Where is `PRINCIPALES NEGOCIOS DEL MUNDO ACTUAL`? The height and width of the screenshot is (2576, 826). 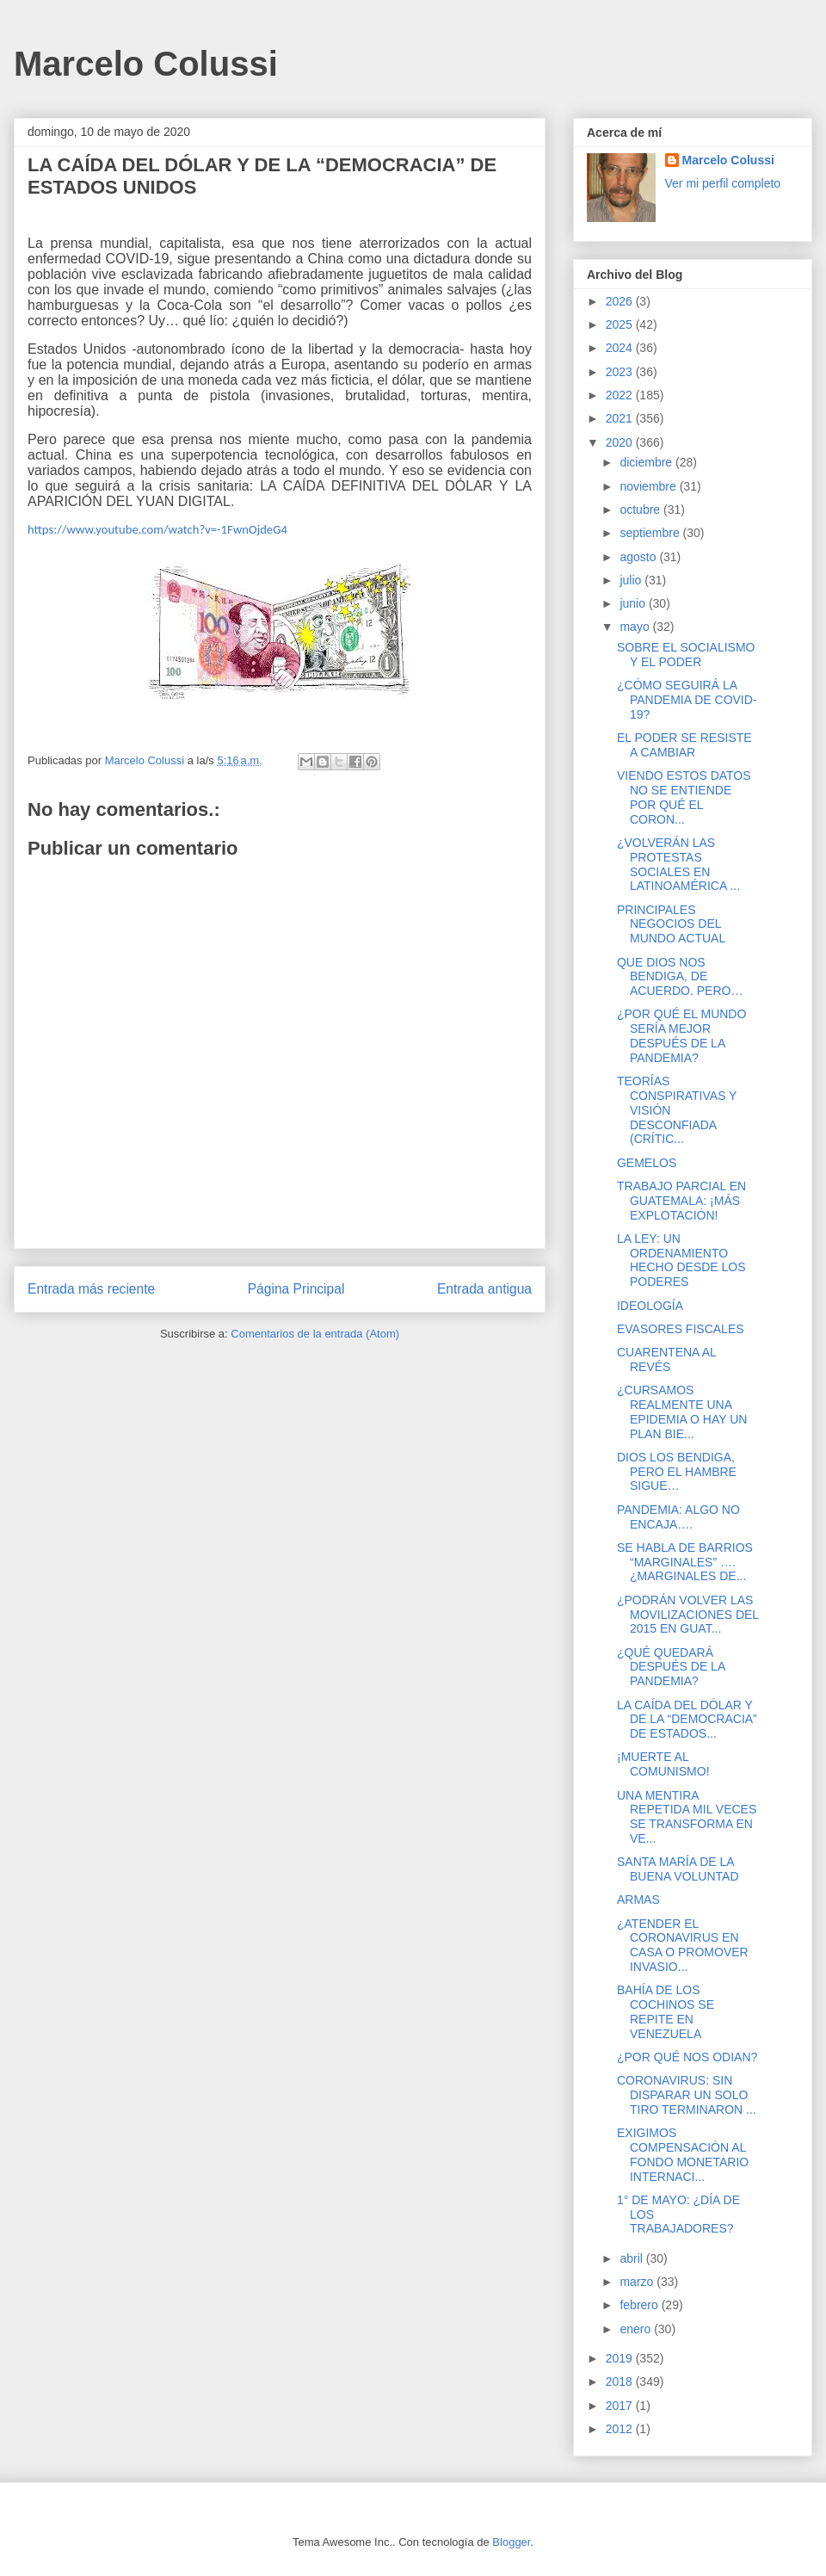 PRINCIPALES NEGOCIOS DEL MUNDO ACTUAL is located at coordinates (671, 924).